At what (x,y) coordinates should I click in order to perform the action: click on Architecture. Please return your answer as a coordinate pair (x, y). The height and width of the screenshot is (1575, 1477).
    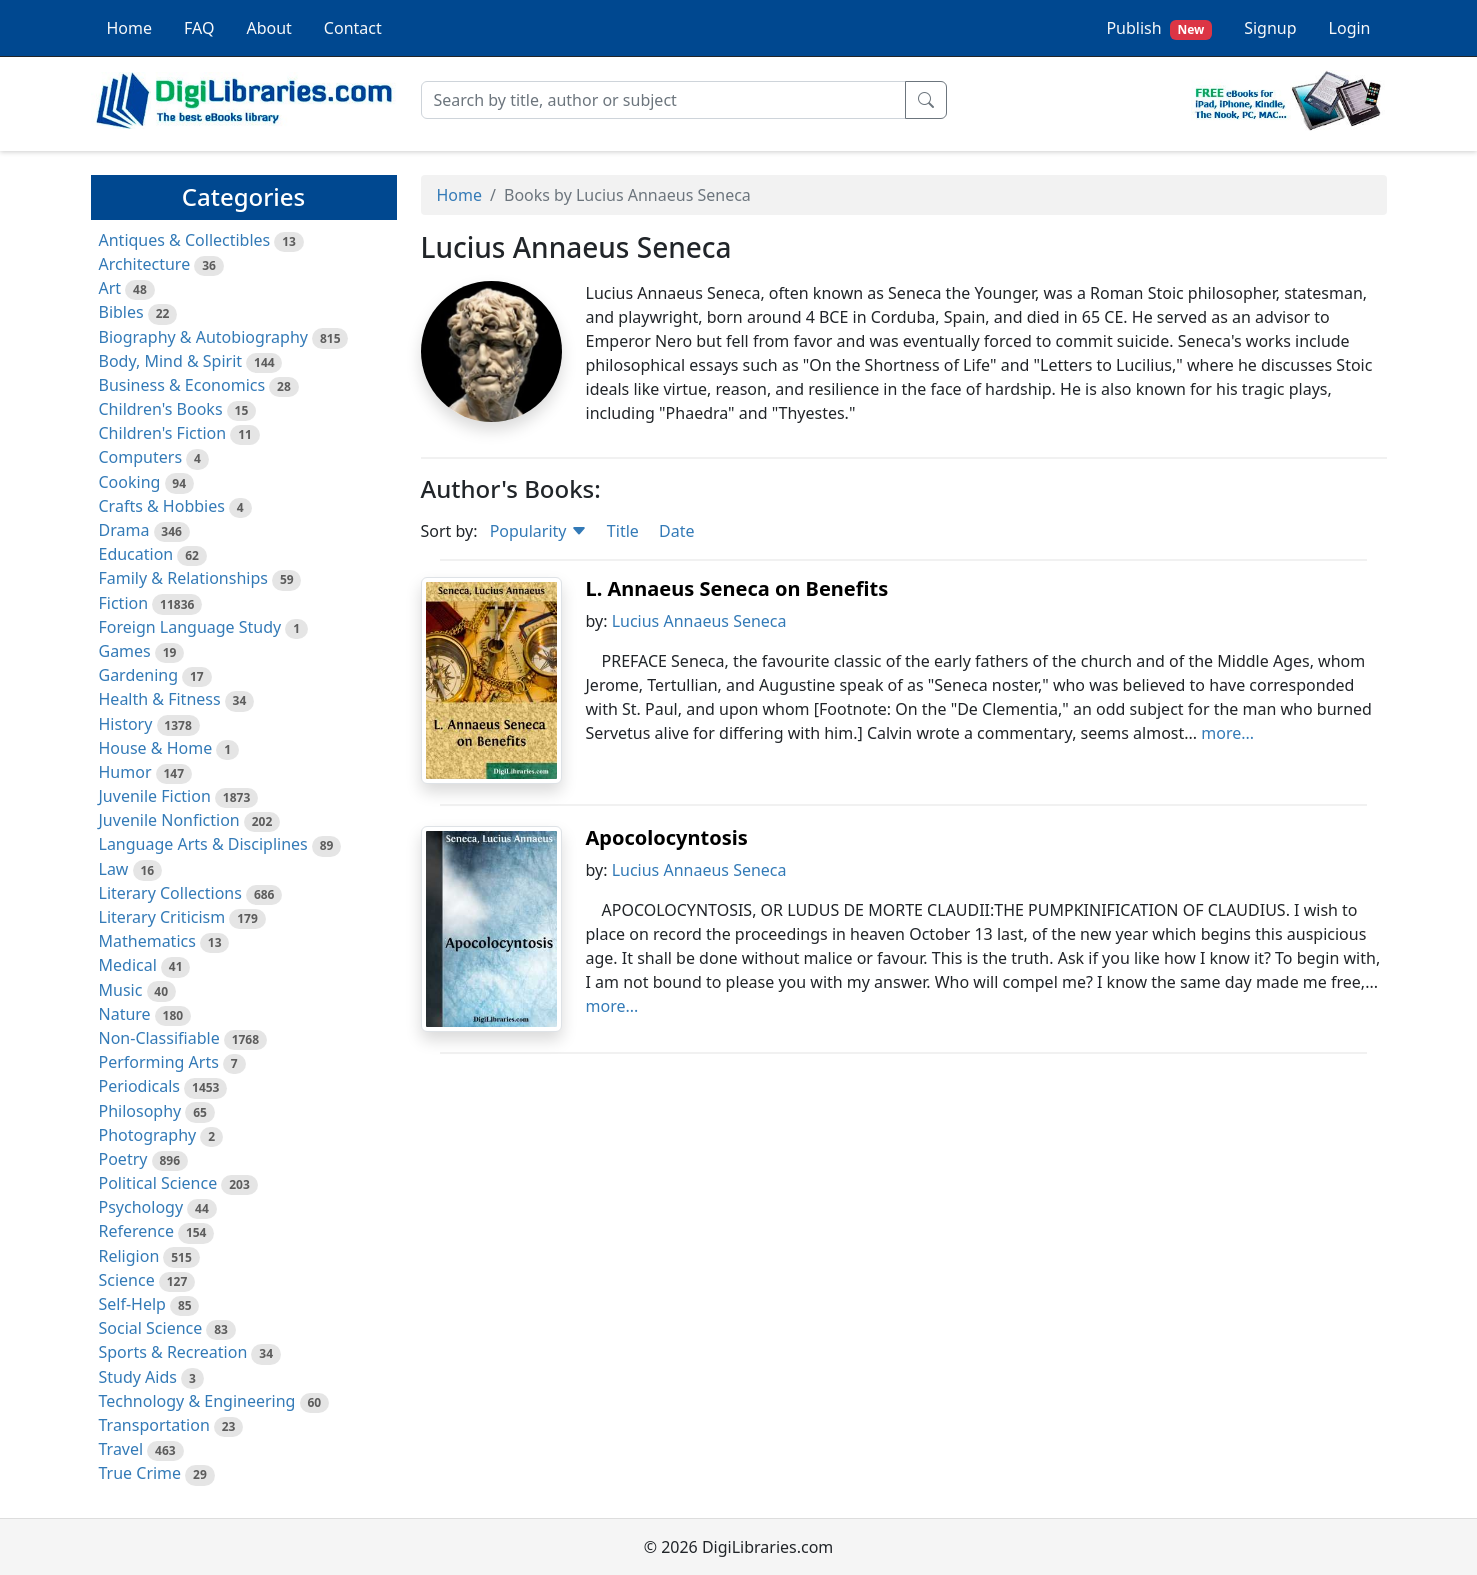
    Looking at the image, I should click on (145, 264).